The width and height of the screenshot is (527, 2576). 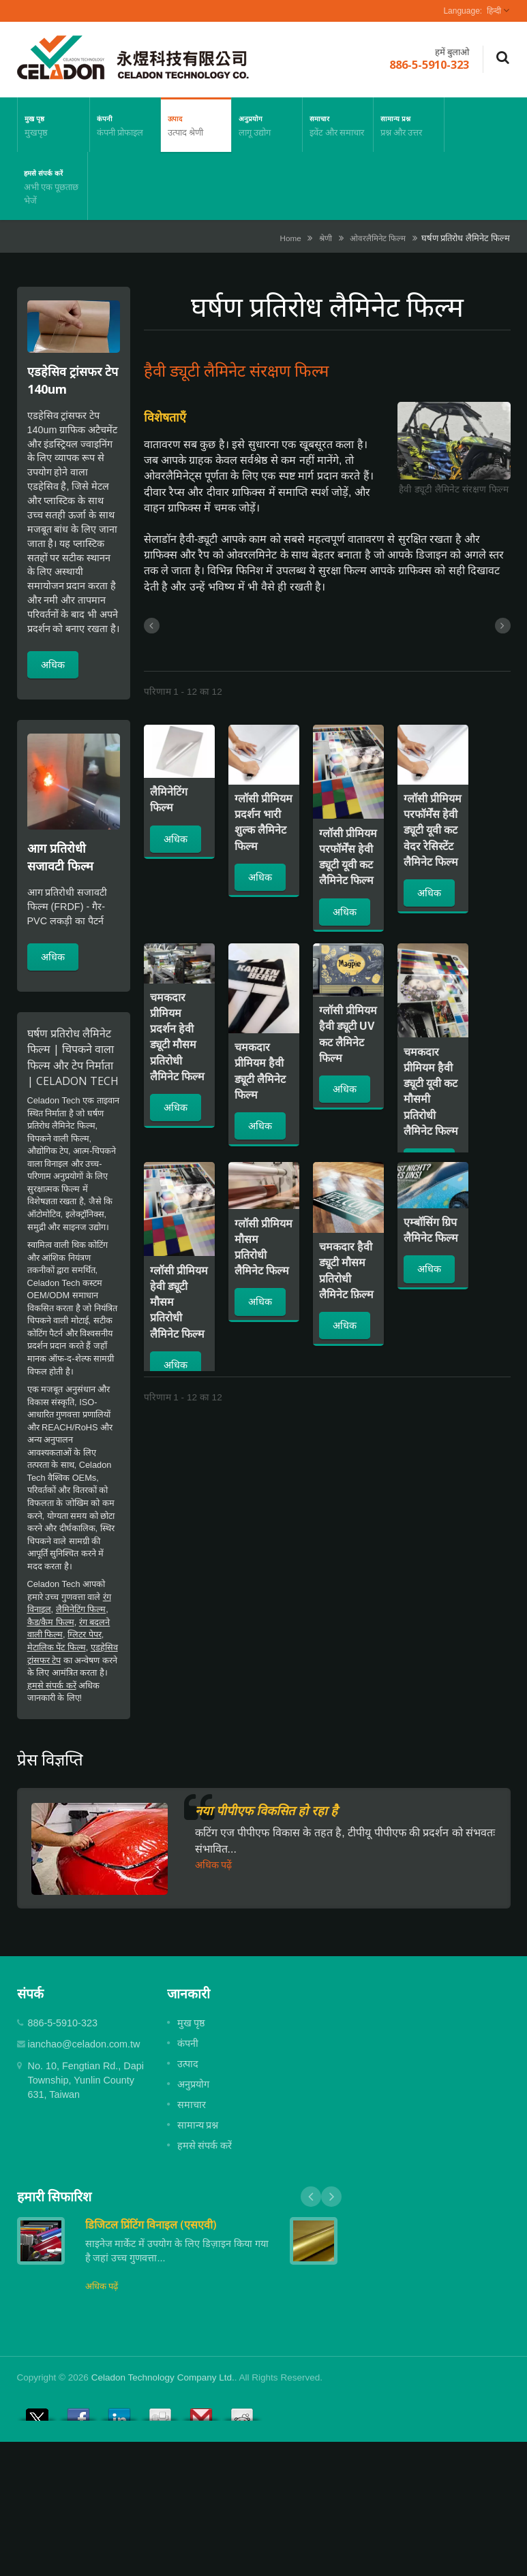 What do you see at coordinates (348, 857) in the screenshot?
I see `ग्लॉसी प्रीमियम परफॉर्मेंस हेवी ड्यूटी यूवी कट लैमिनेट फिल्म` at bounding box center [348, 857].